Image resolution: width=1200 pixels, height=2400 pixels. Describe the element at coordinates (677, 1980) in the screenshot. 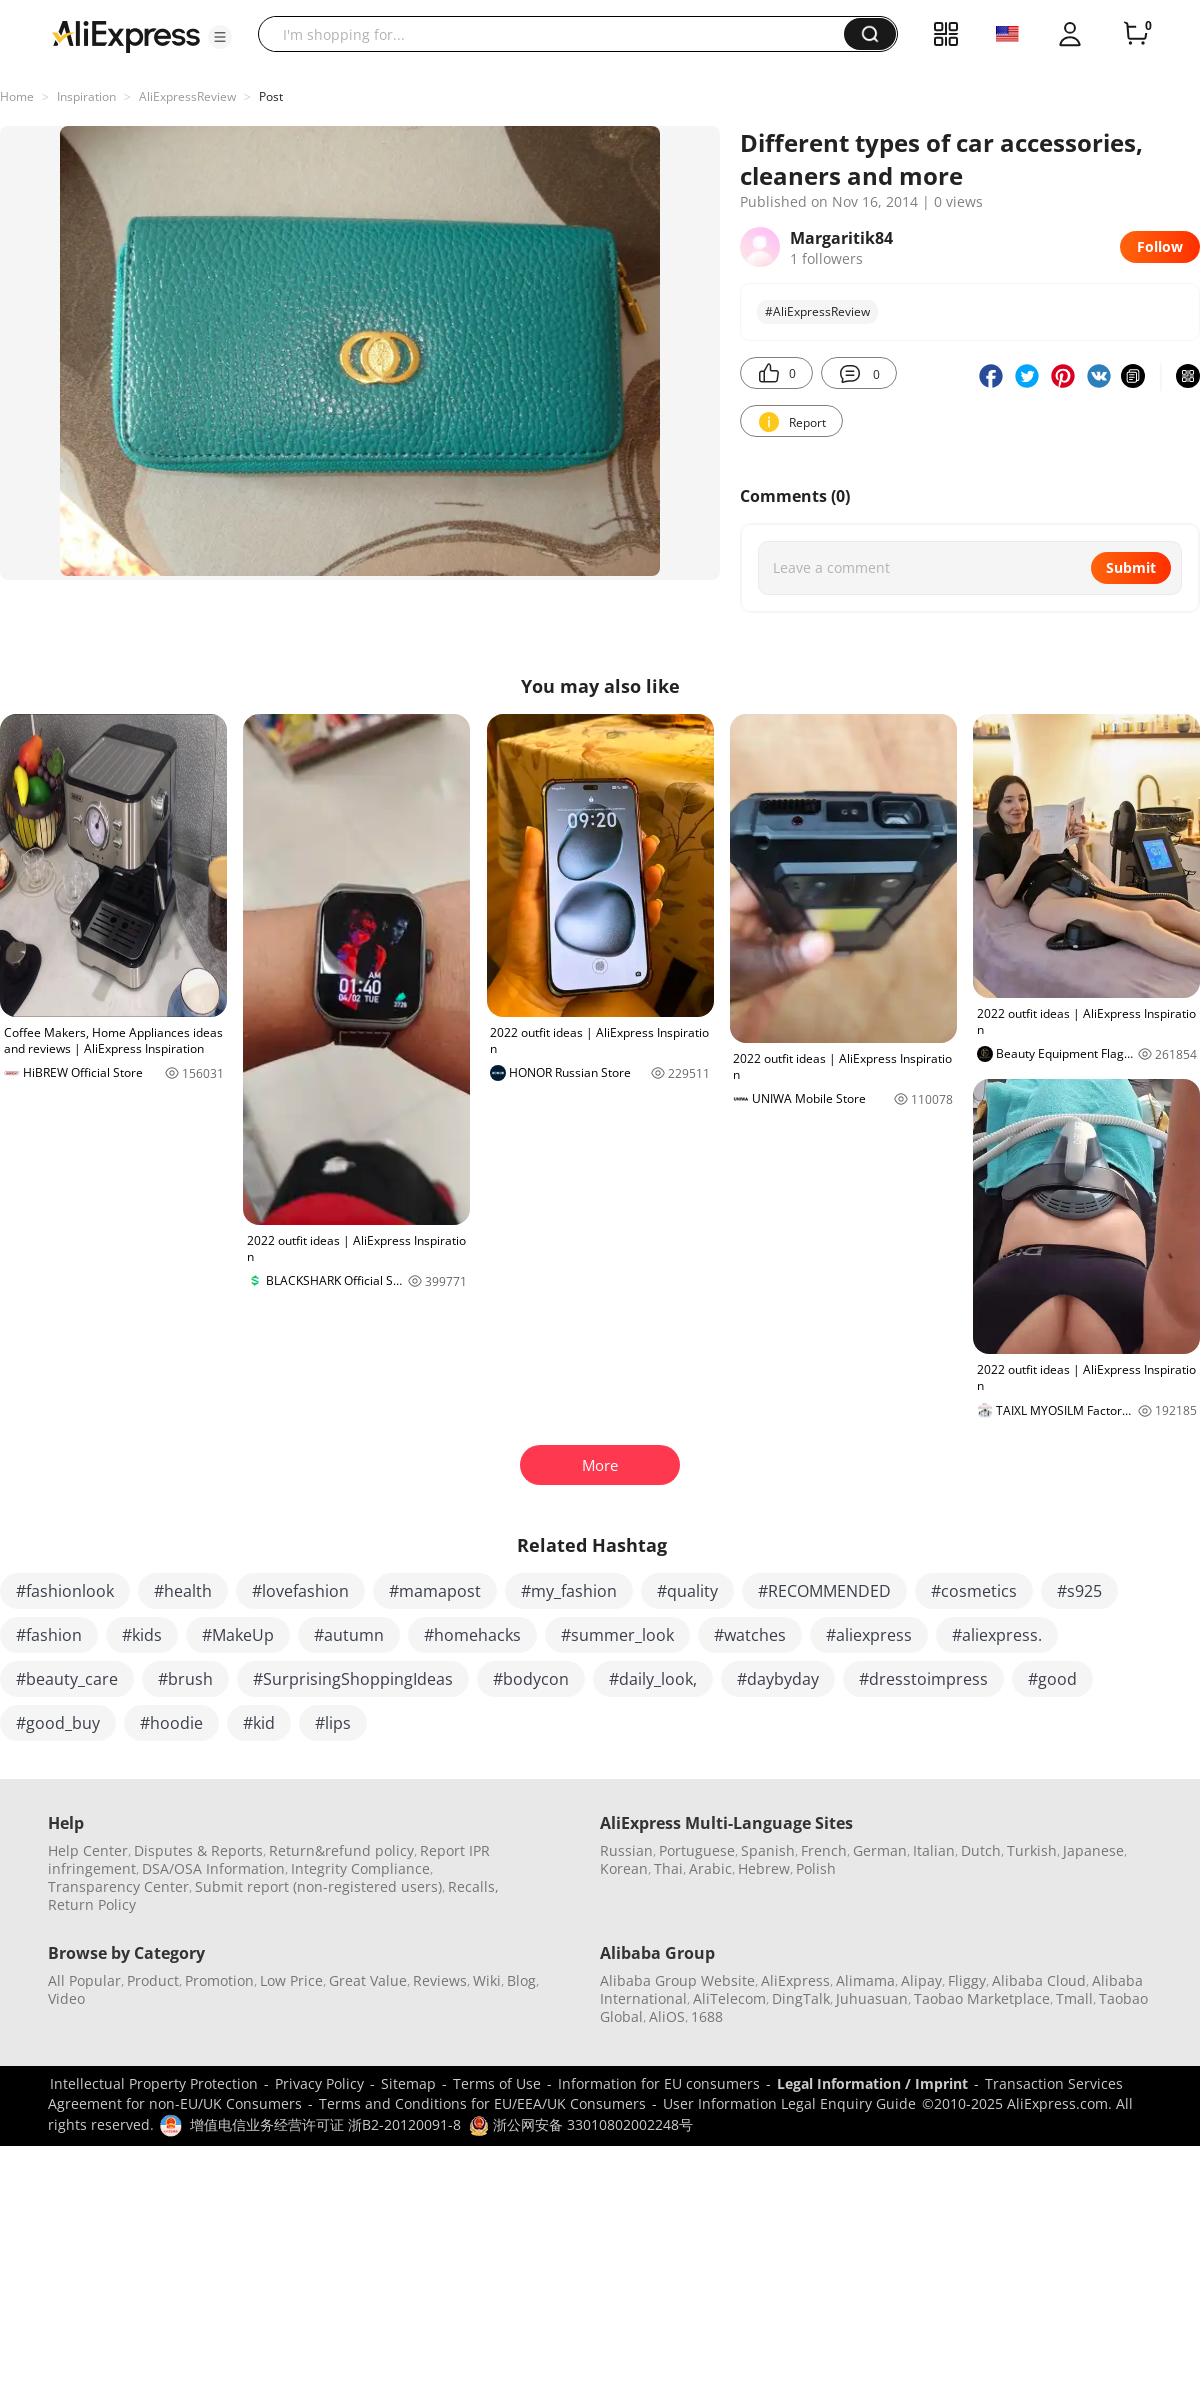

I see `Alibaba Group Website` at that location.